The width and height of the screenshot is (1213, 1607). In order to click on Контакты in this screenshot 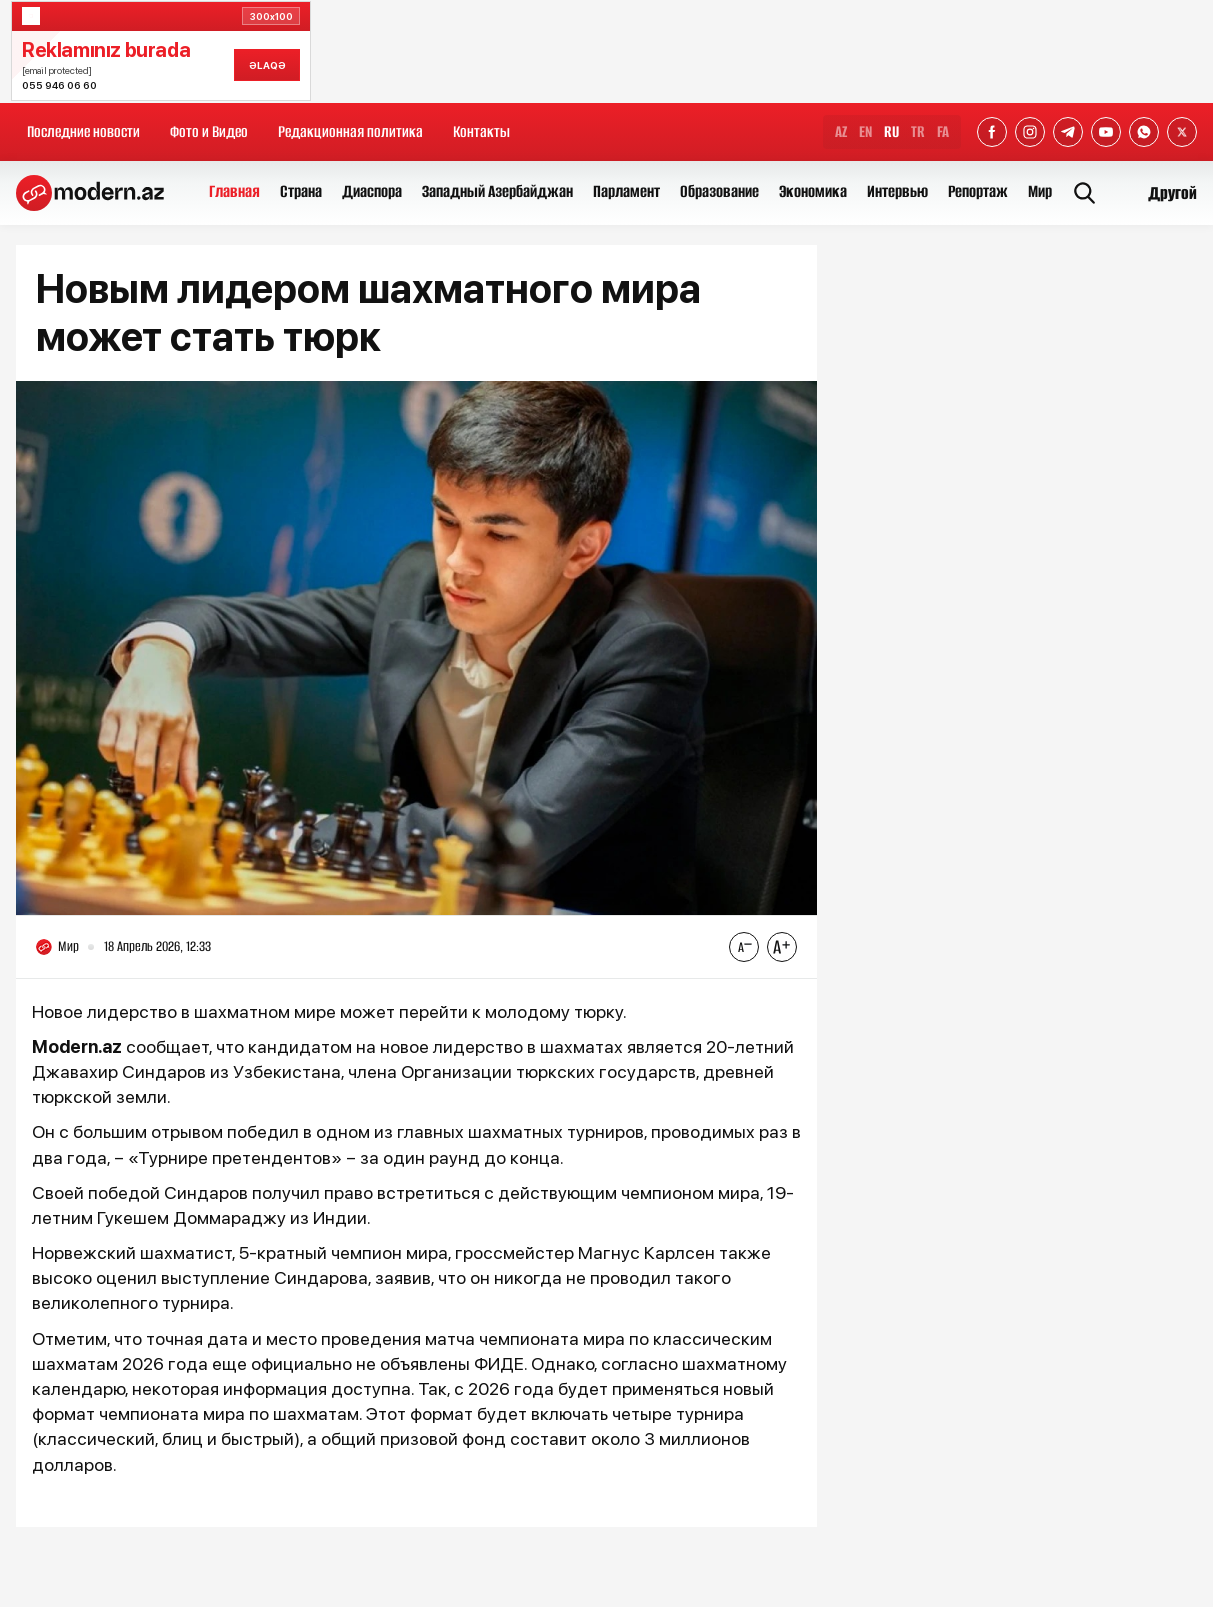, I will do `click(481, 131)`.